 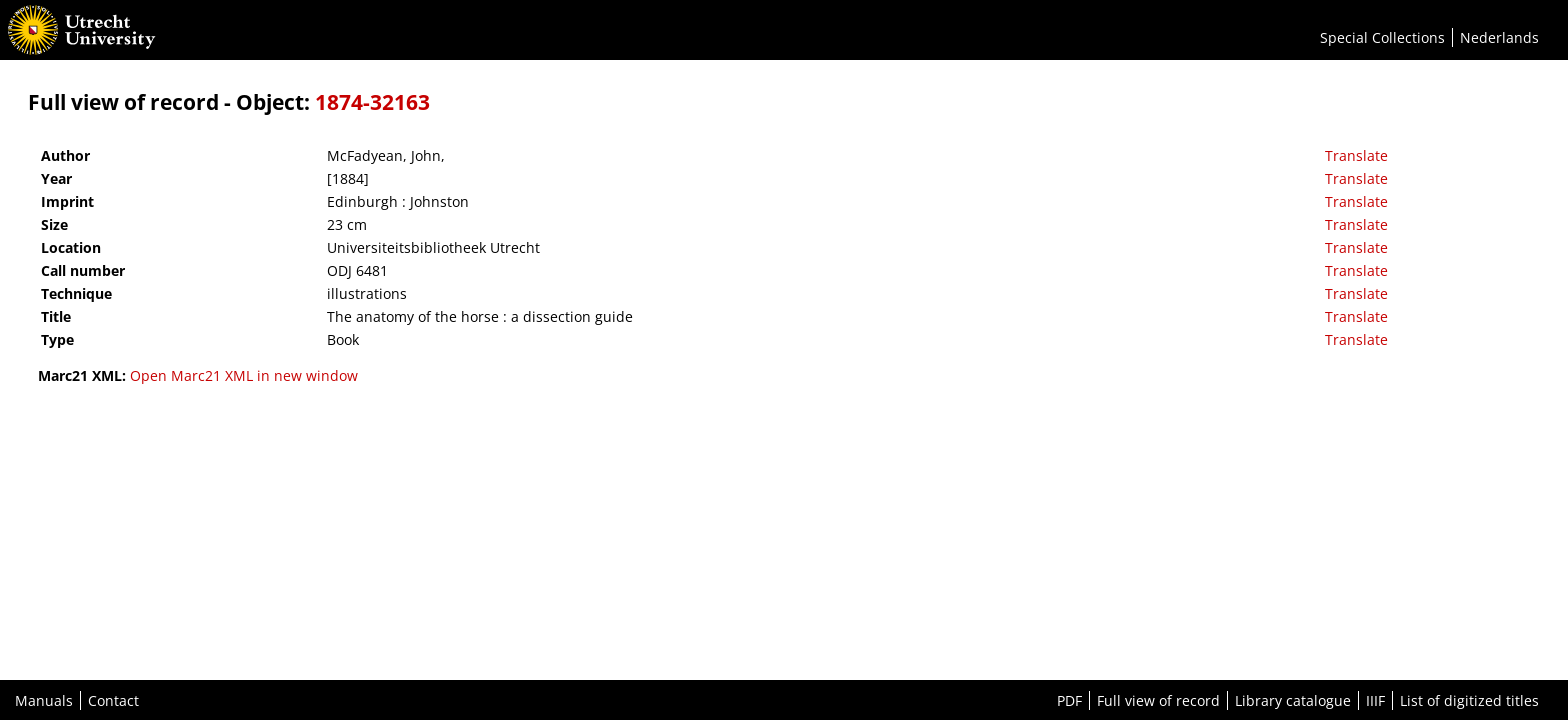 I want to click on Open Marc21 XML in new window, so click(x=244, y=375).